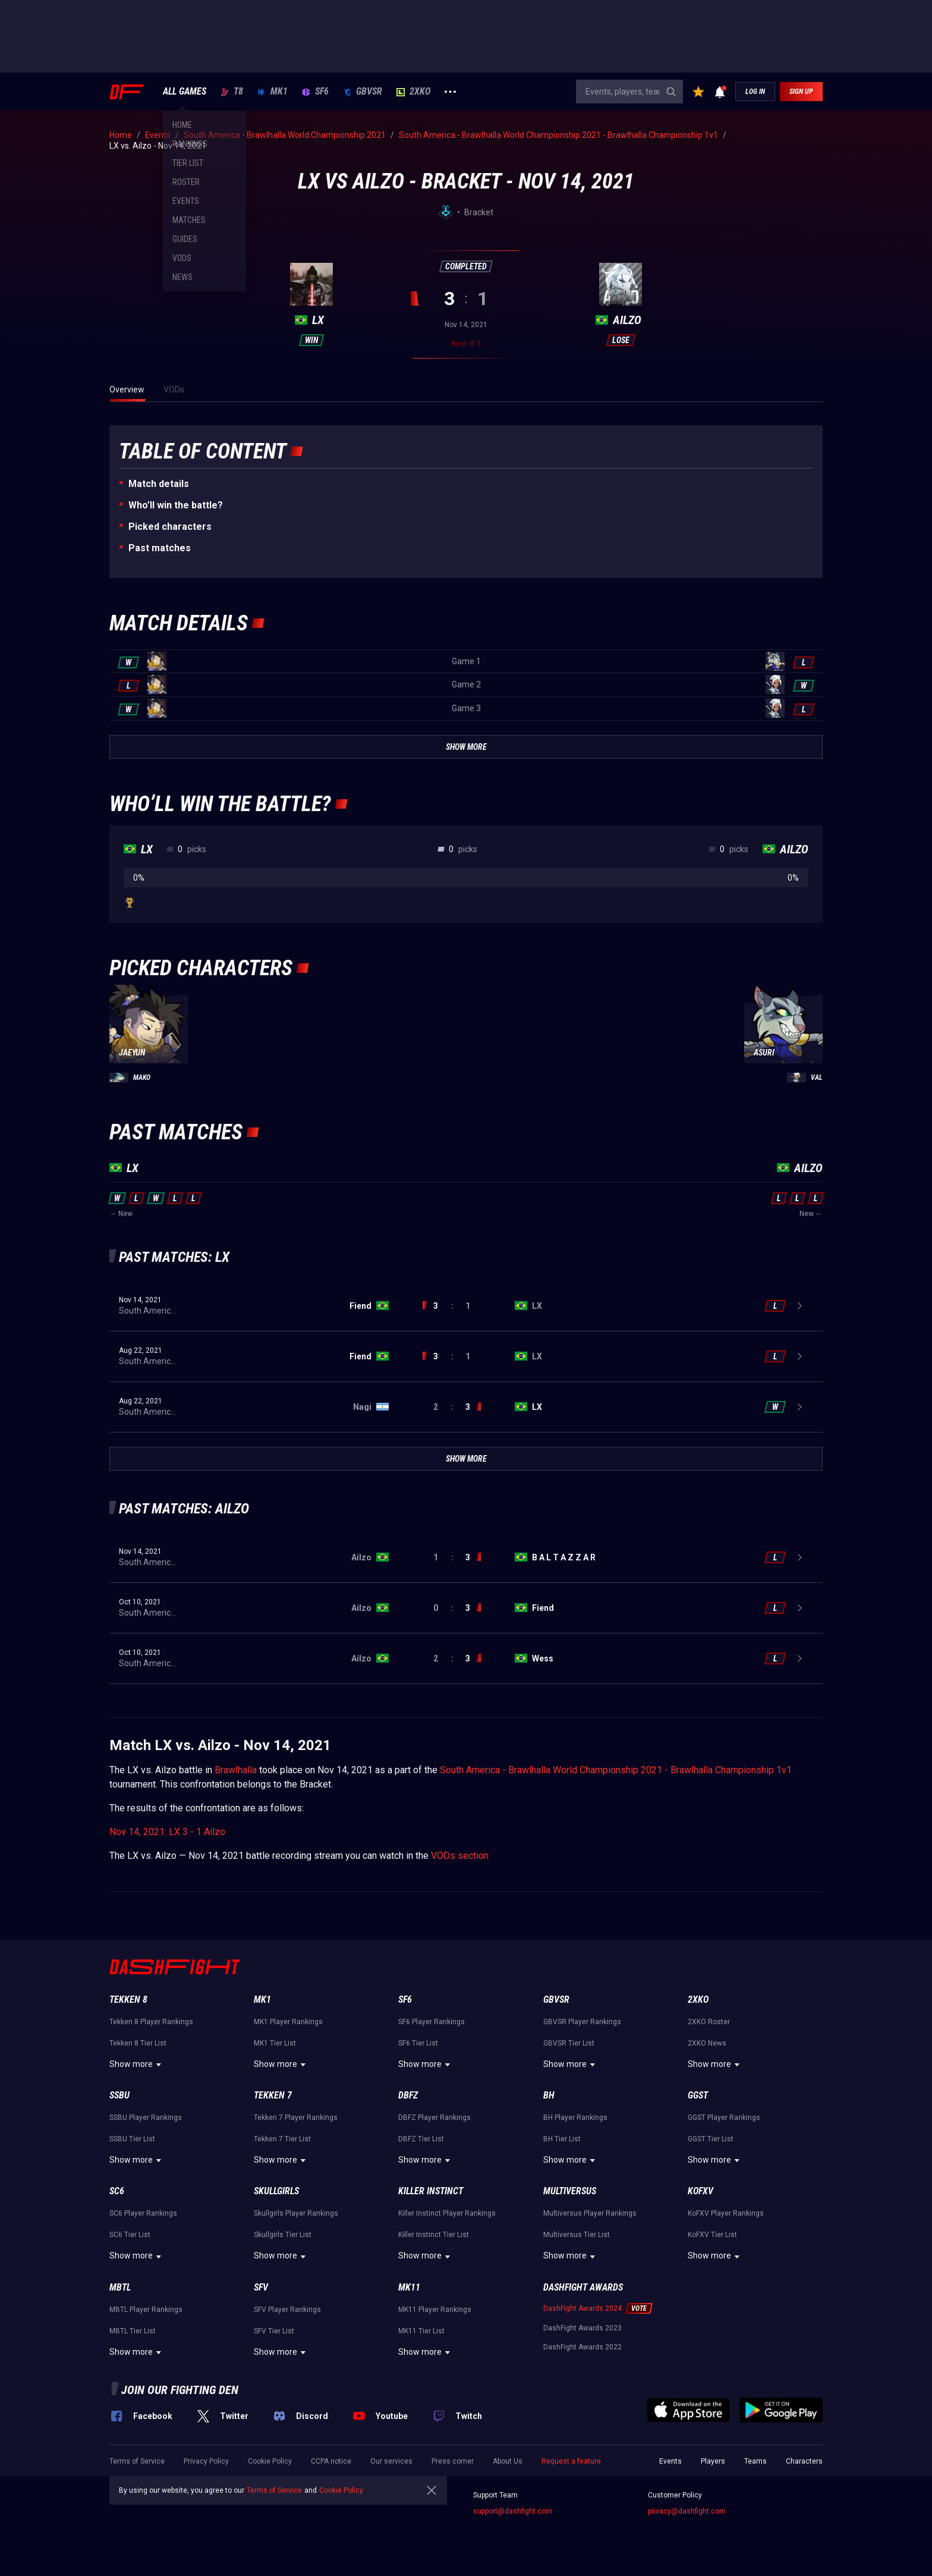 The image size is (932, 2576). Describe the element at coordinates (712, 2235) in the screenshot. I see `KoFXV Tier List` at that location.